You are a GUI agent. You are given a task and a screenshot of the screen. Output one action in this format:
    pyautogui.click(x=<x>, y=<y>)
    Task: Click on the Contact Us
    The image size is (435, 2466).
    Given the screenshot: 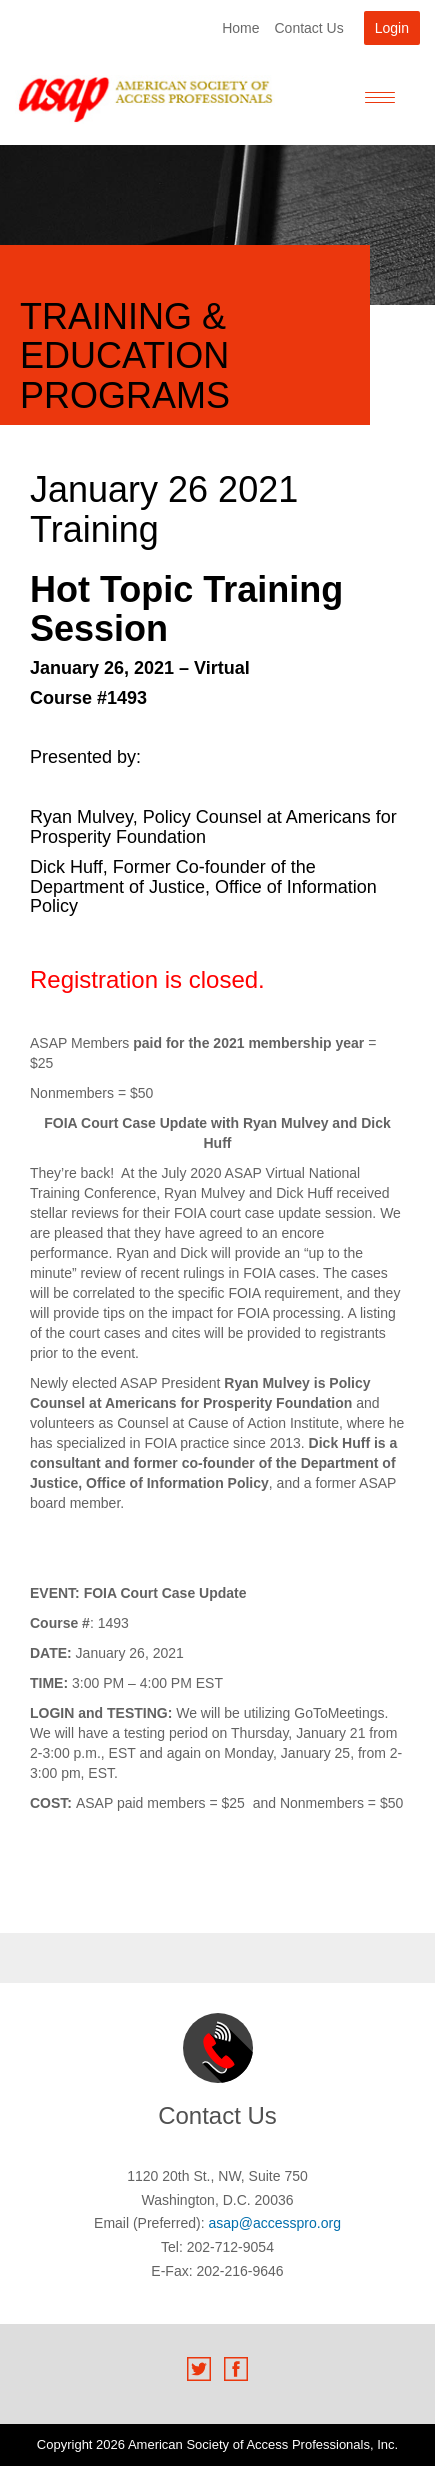 What is the action you would take?
    pyautogui.click(x=308, y=28)
    